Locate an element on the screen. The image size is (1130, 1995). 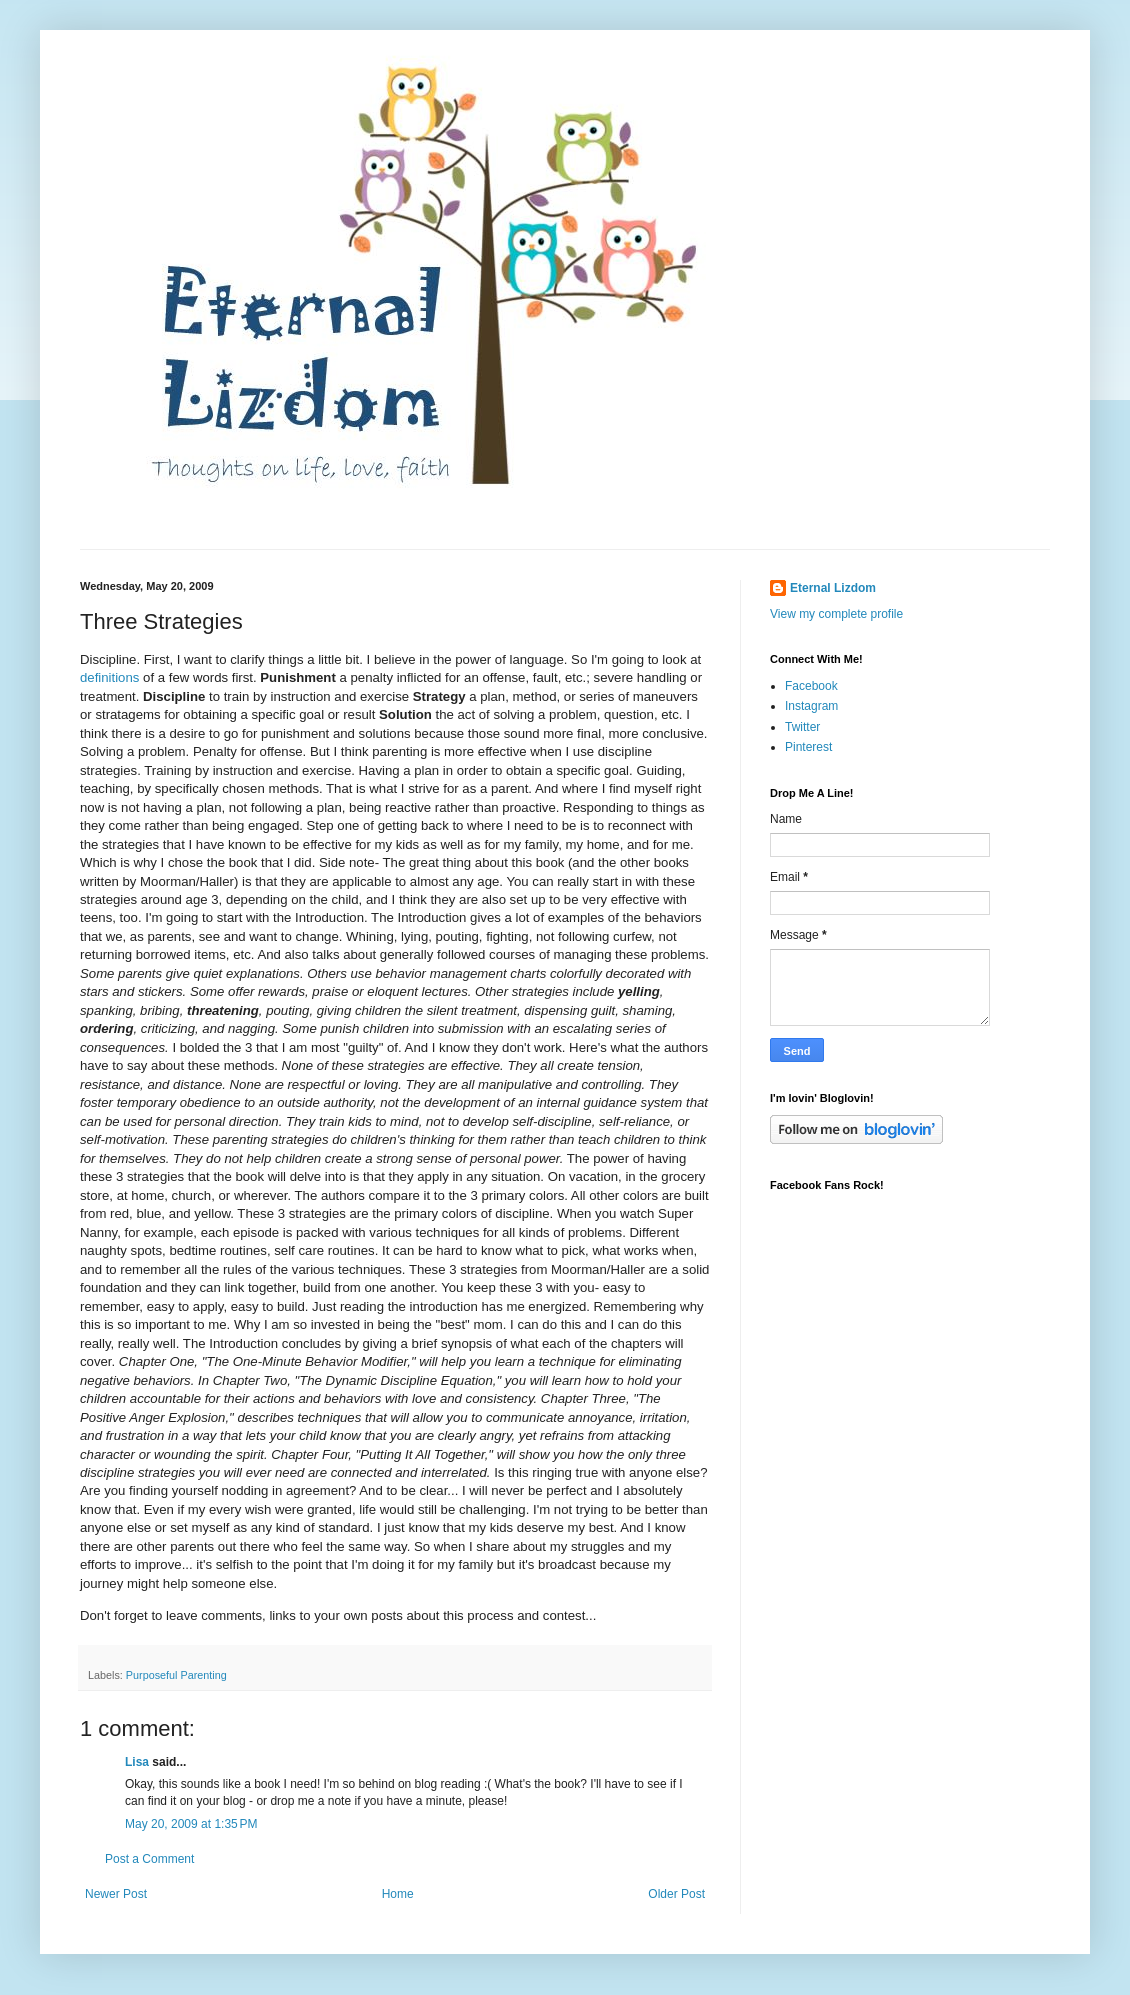
Older Post is located at coordinates (676, 1894).